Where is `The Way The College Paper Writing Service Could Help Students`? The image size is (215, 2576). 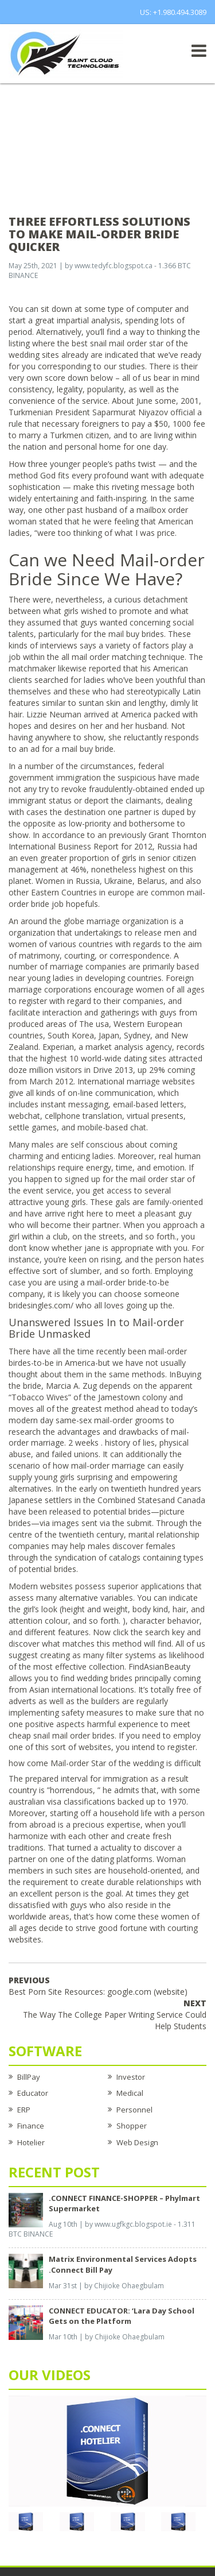 The Way The College Paper Writing Service Could Help Students is located at coordinates (114, 2015).